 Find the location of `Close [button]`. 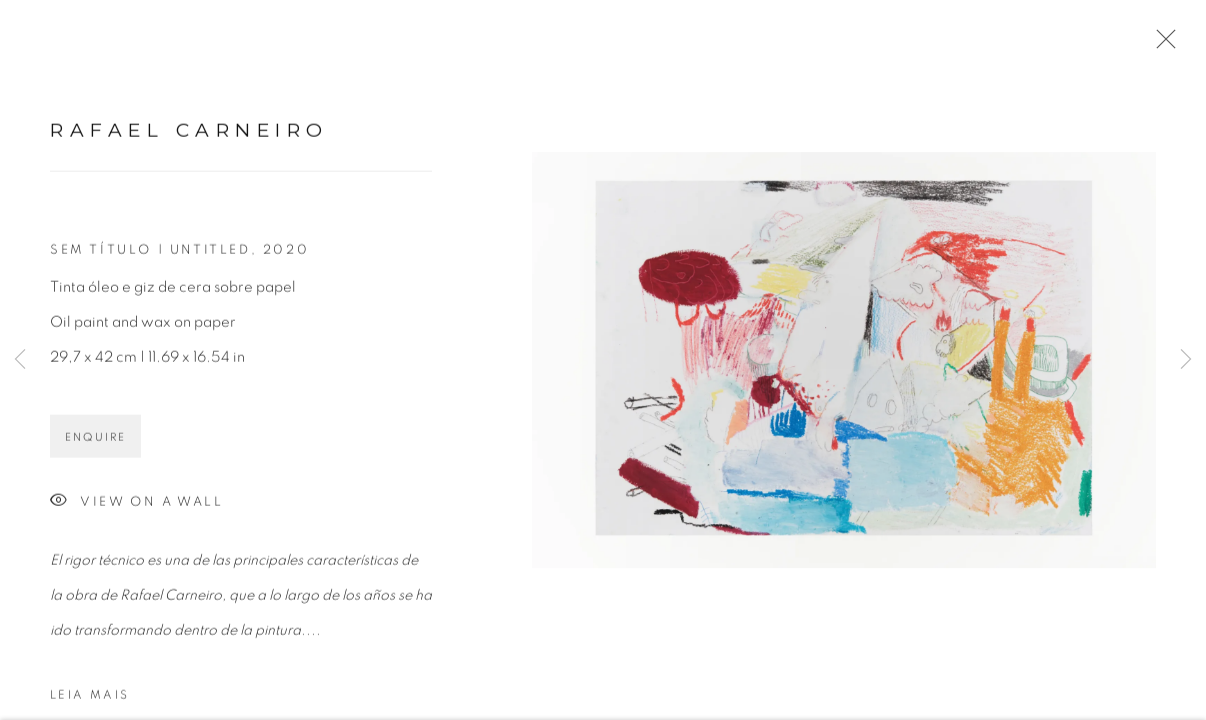

Close [button] is located at coordinates (1161, 45).